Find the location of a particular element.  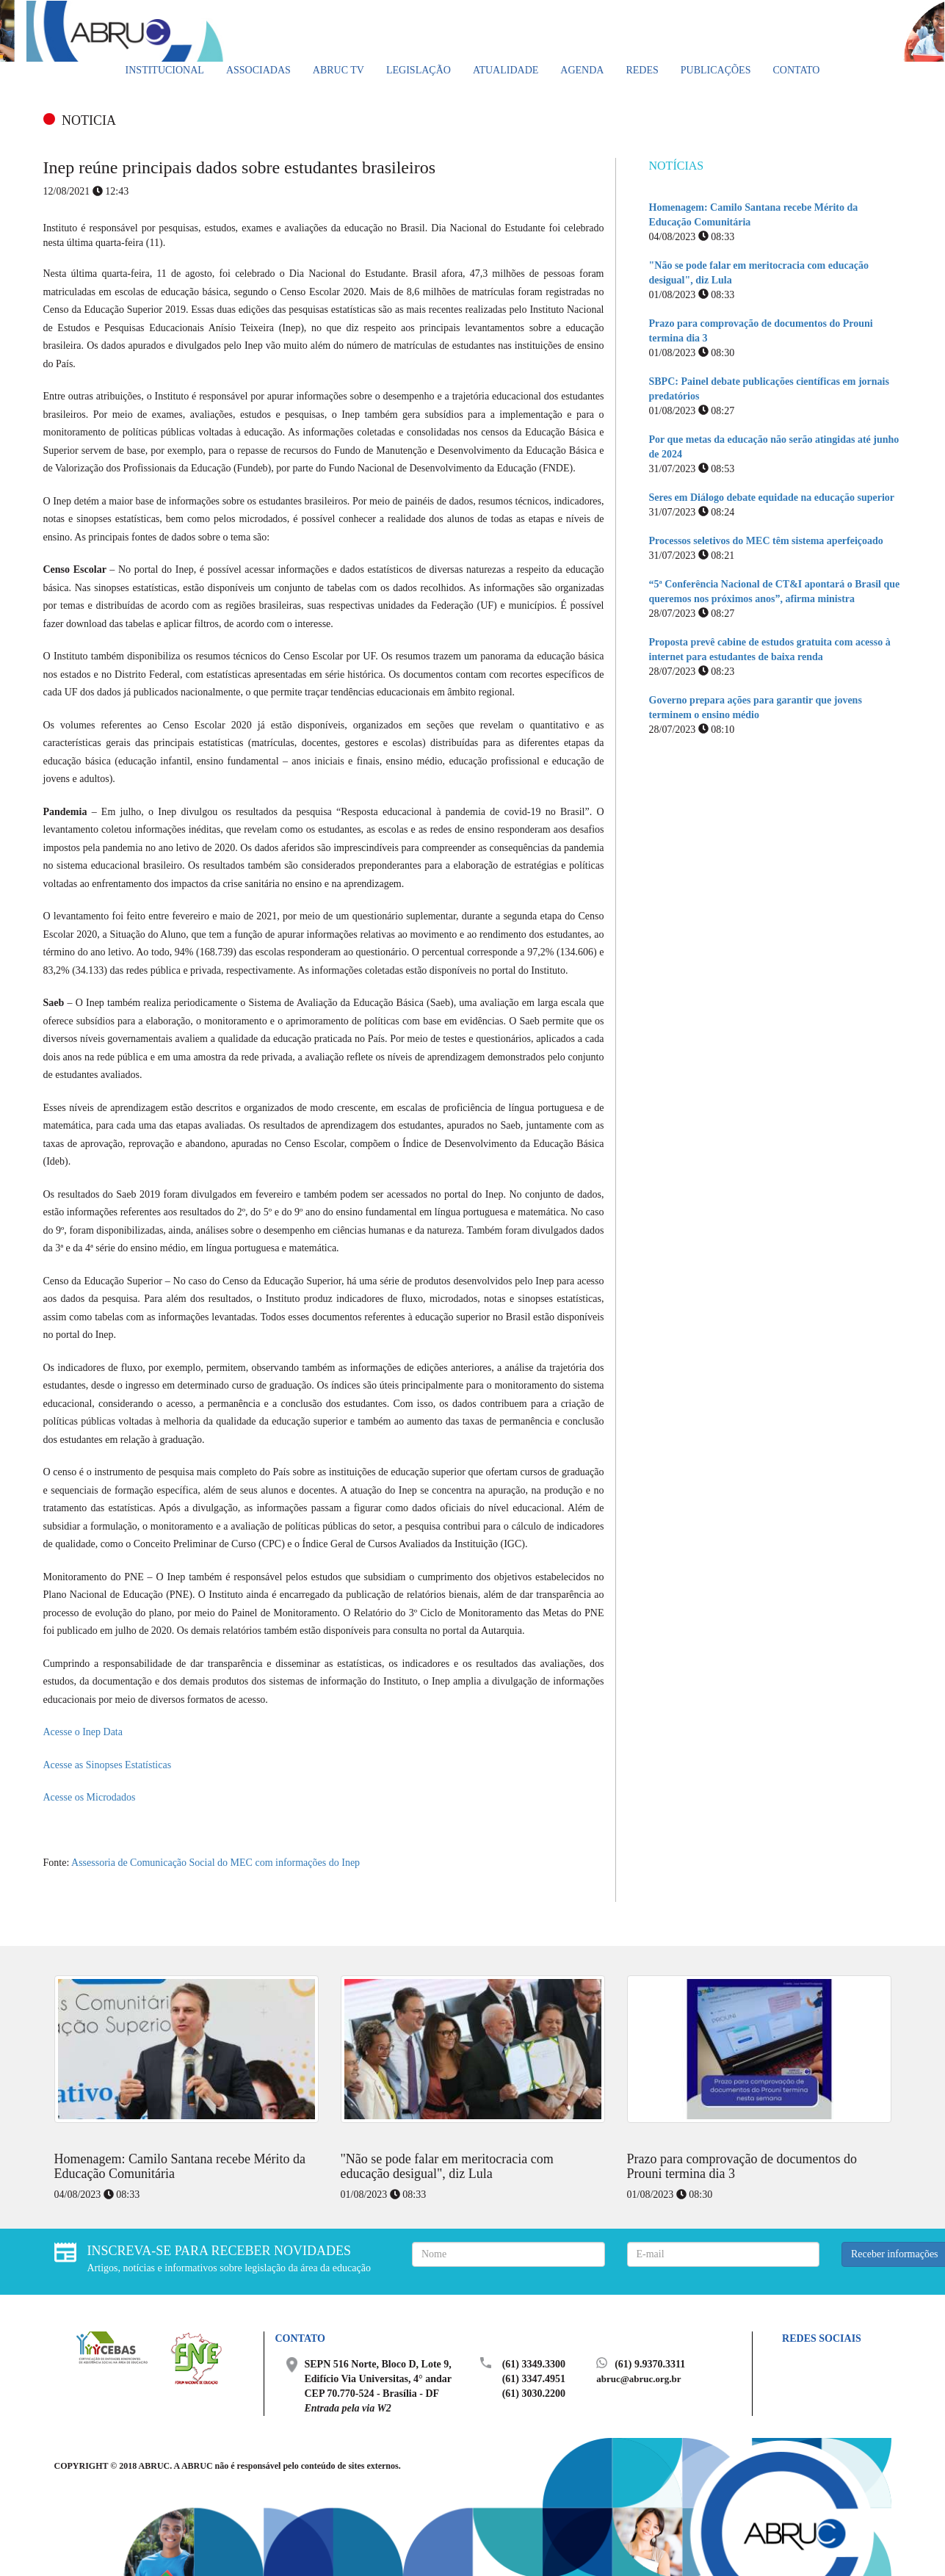

Contato is located at coordinates (795, 70).